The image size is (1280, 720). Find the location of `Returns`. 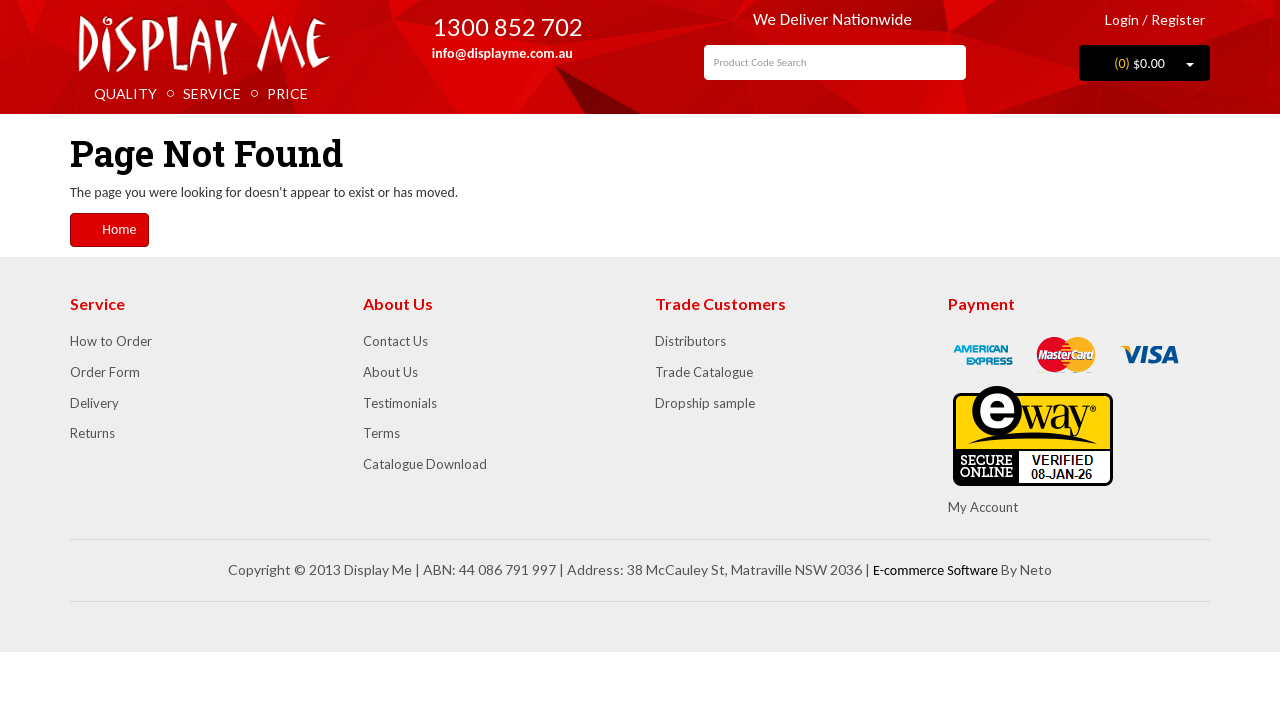

Returns is located at coordinates (92, 433).